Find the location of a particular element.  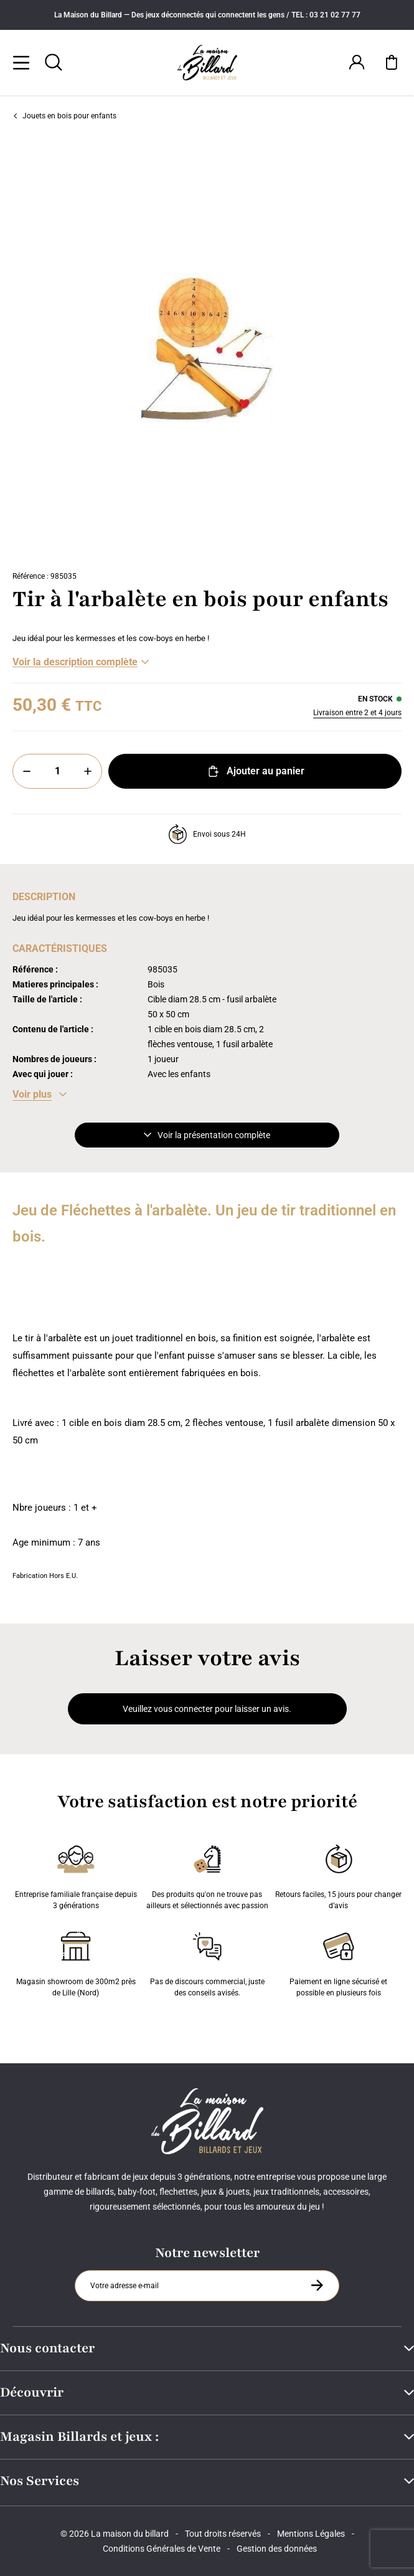

[Zoom image 0] is located at coordinates (207, 348).